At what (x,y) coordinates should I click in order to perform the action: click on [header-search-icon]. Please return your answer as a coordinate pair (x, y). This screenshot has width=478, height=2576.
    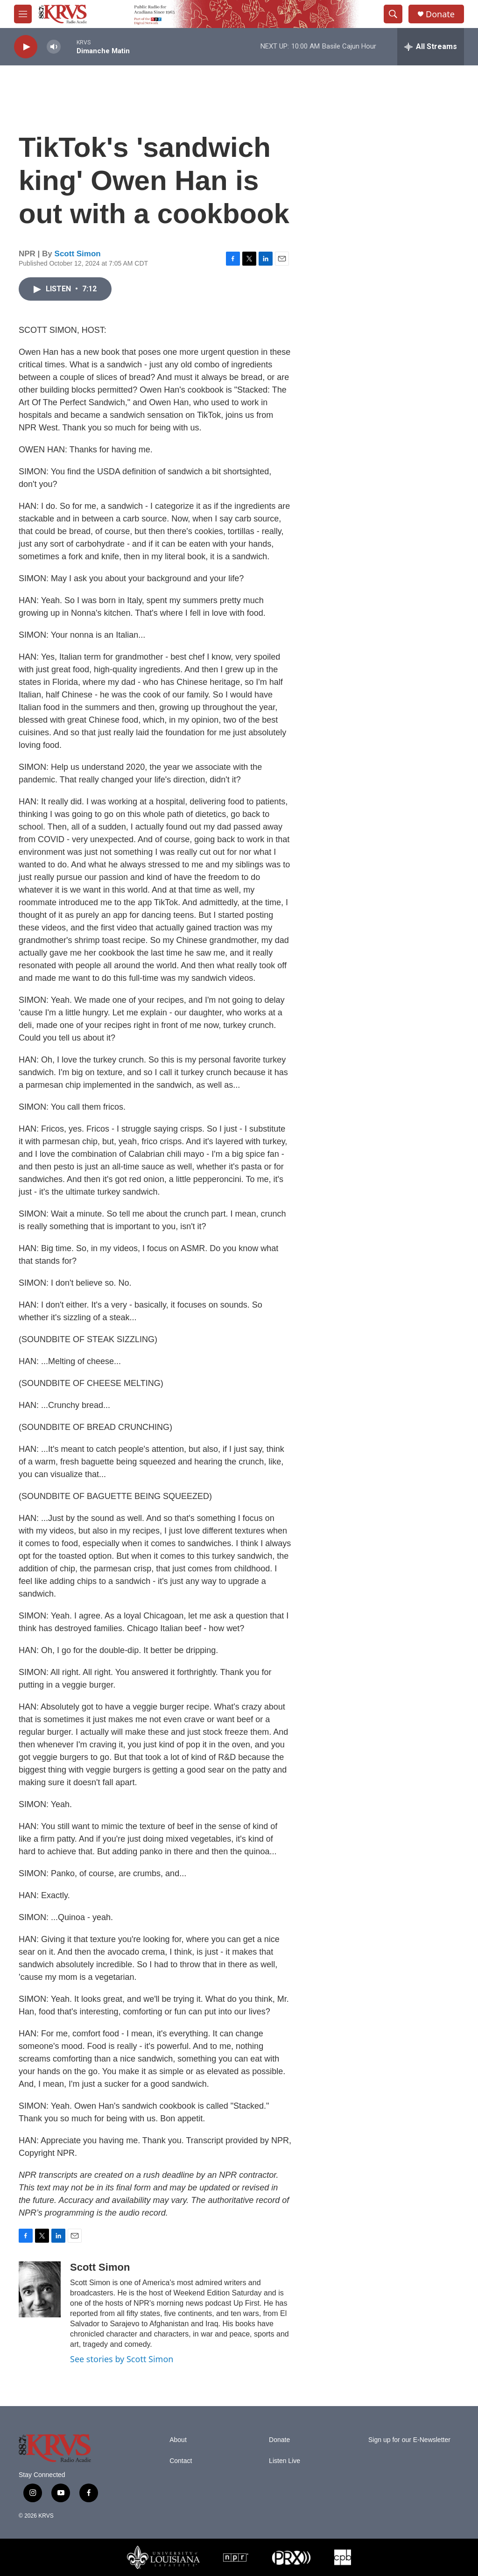
    Looking at the image, I should click on (393, 14).